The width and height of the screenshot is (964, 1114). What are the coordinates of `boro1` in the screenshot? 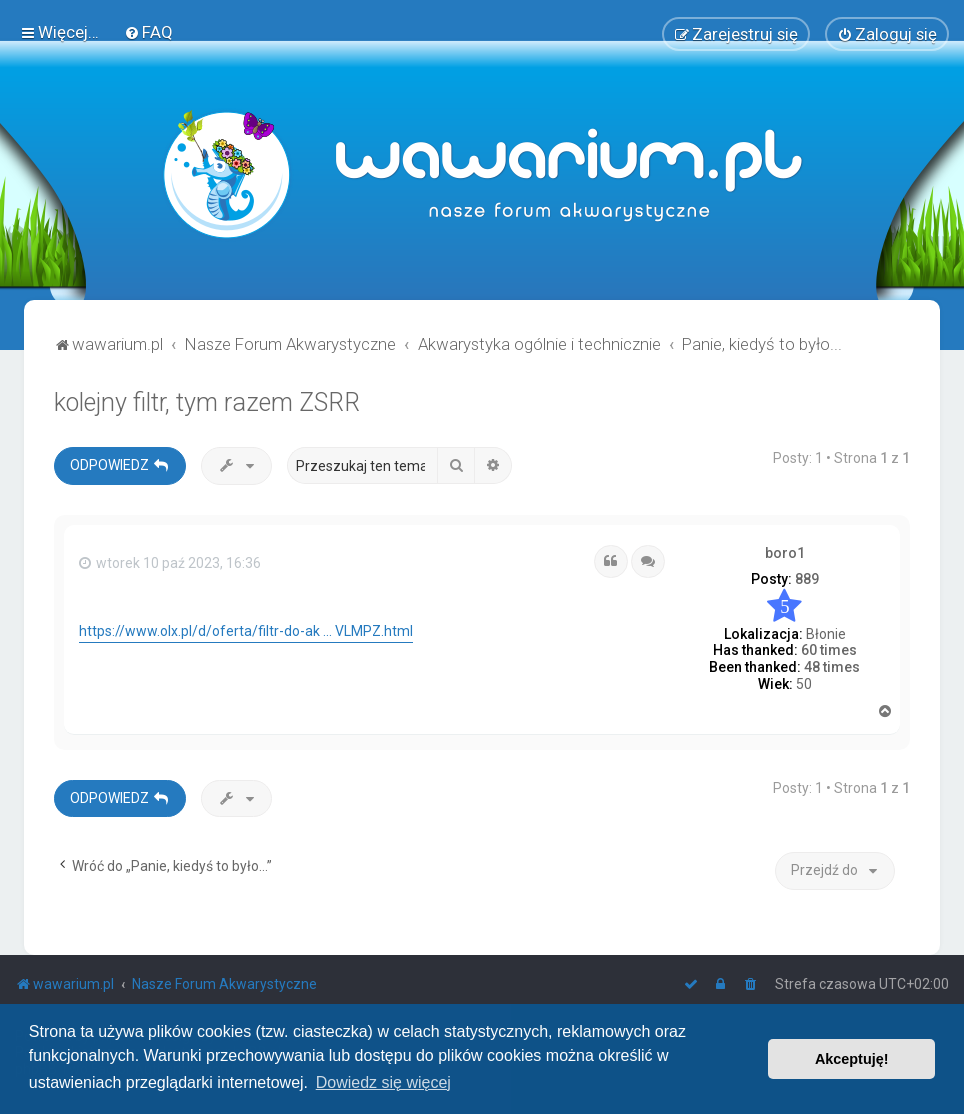 It's located at (785, 552).